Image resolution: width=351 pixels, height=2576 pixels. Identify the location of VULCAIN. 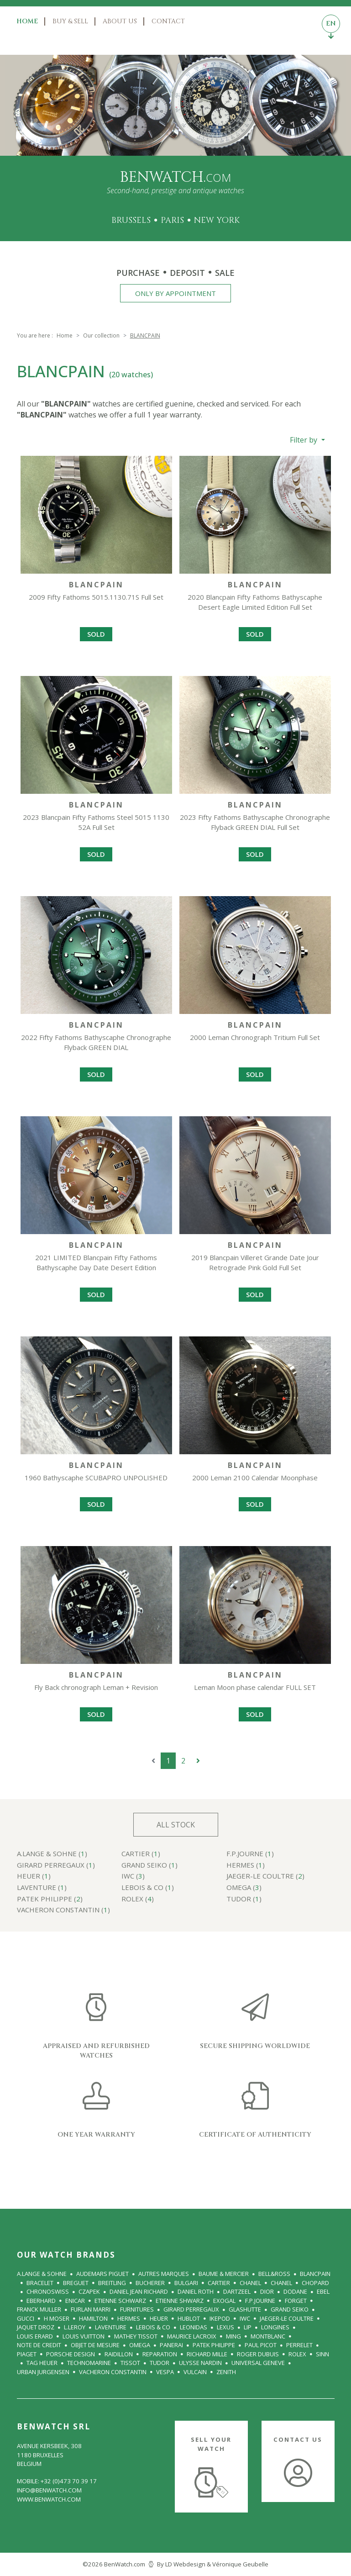
(195, 2372).